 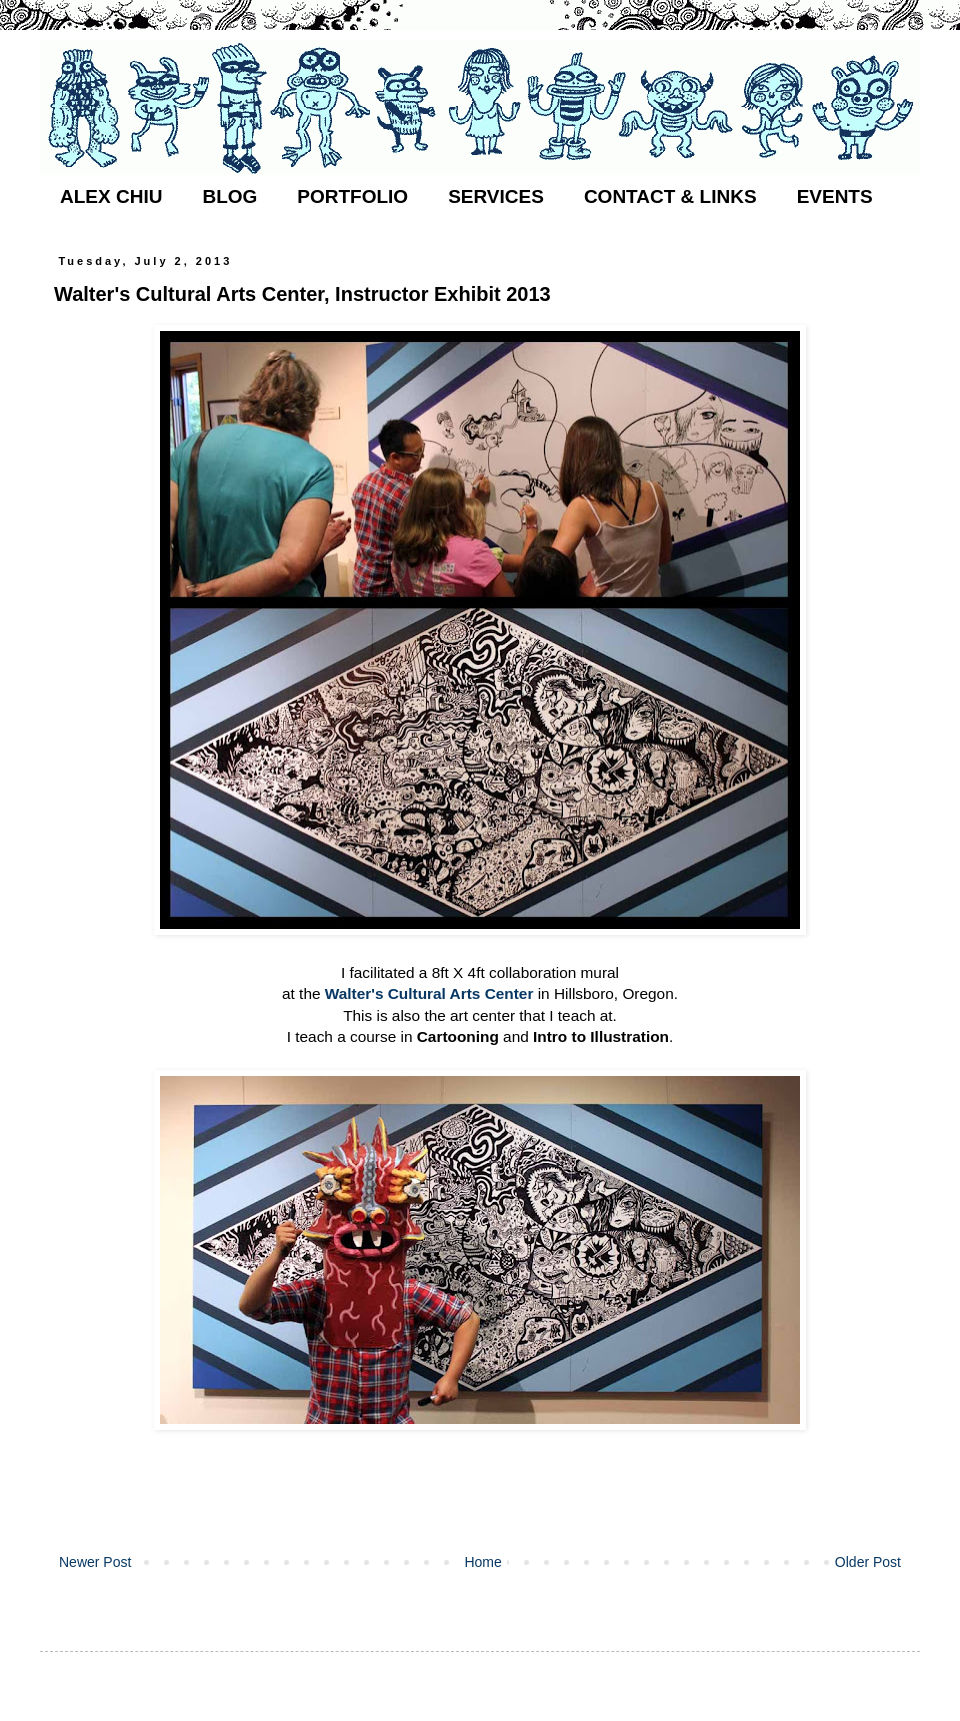 What do you see at coordinates (352, 196) in the screenshot?
I see `PORTFOLIO` at bounding box center [352, 196].